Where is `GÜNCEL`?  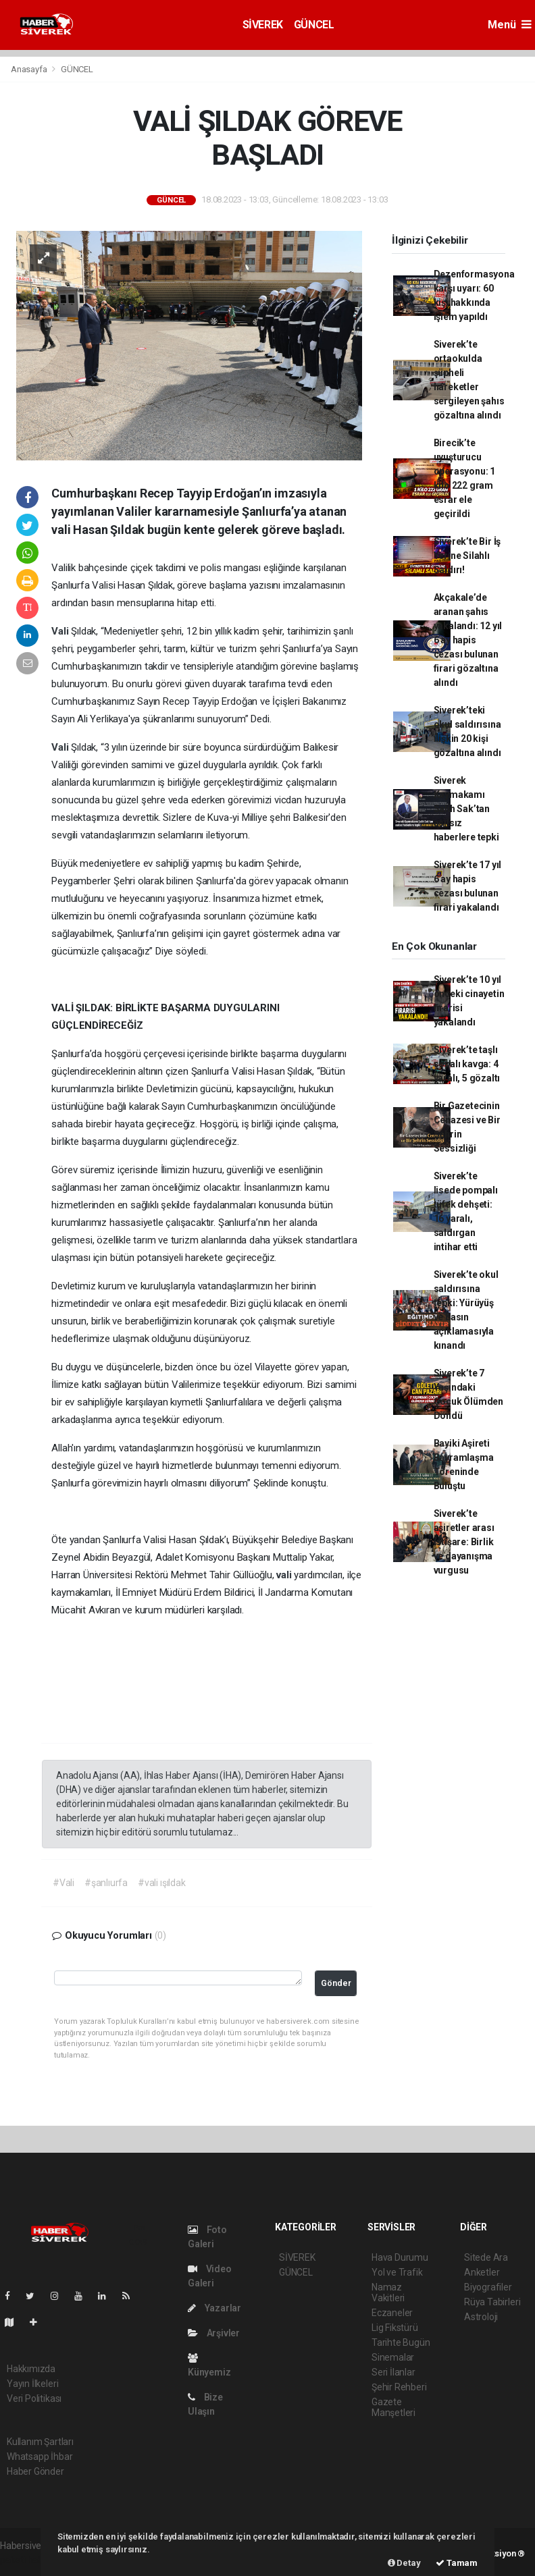
GÜNCEL is located at coordinates (314, 24).